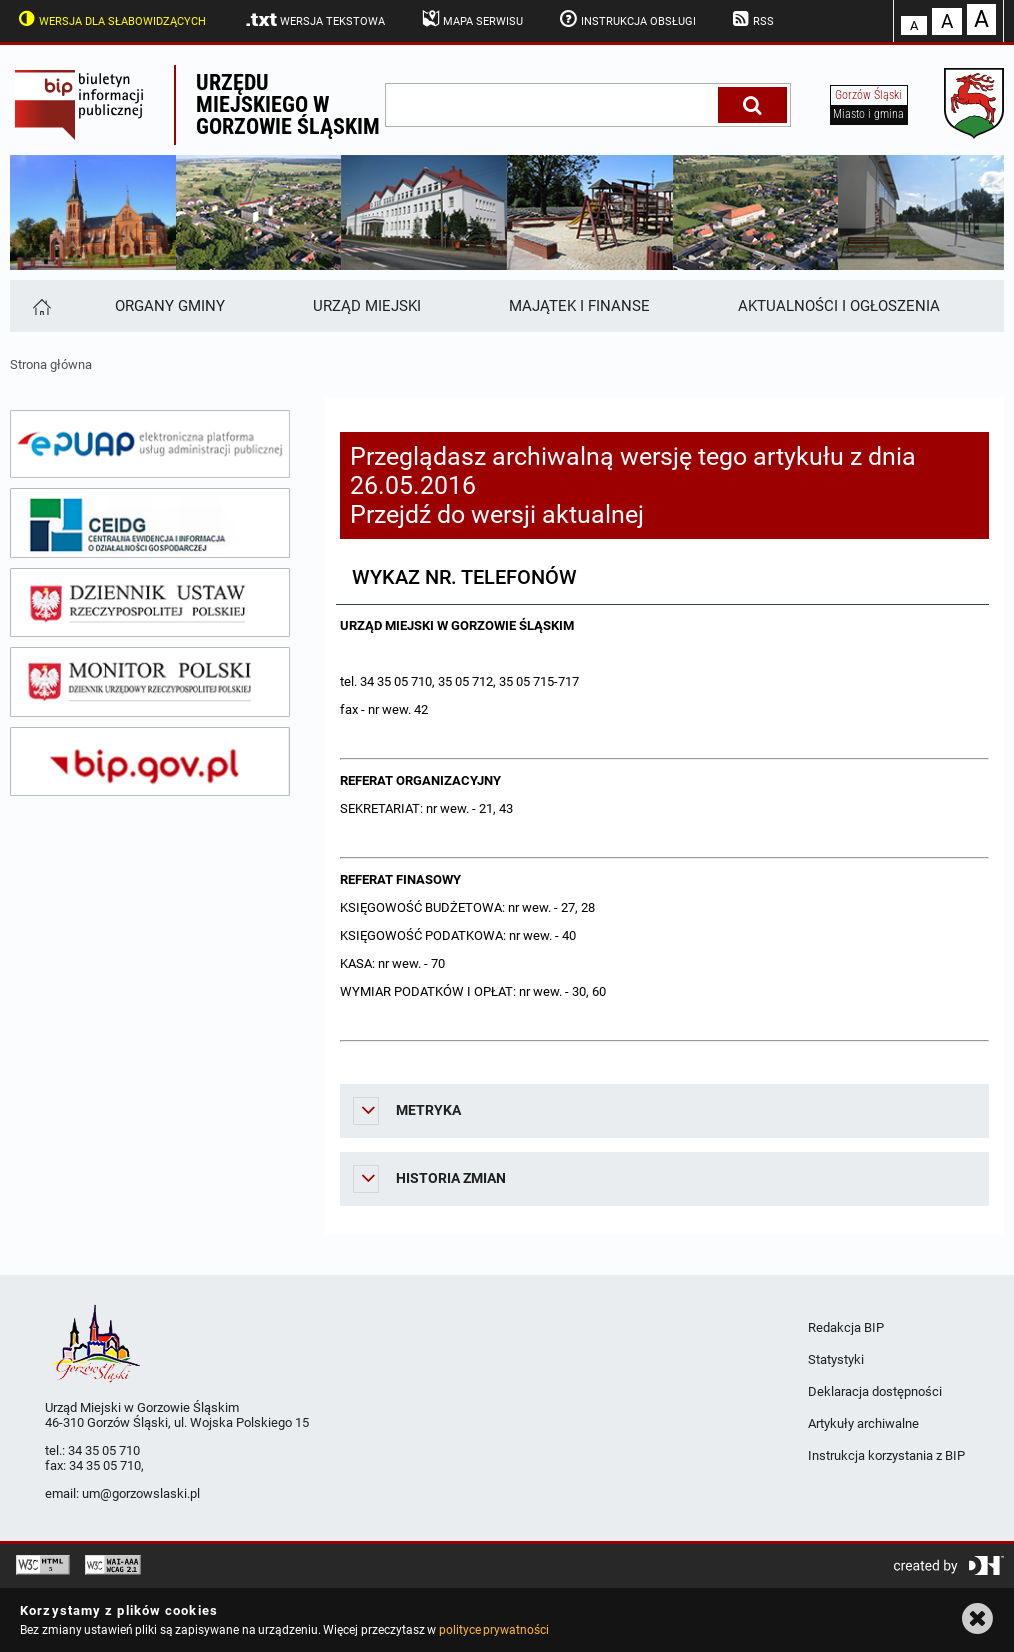 The width and height of the screenshot is (1014, 1652). I want to click on polityce prywatności, so click(494, 1630).